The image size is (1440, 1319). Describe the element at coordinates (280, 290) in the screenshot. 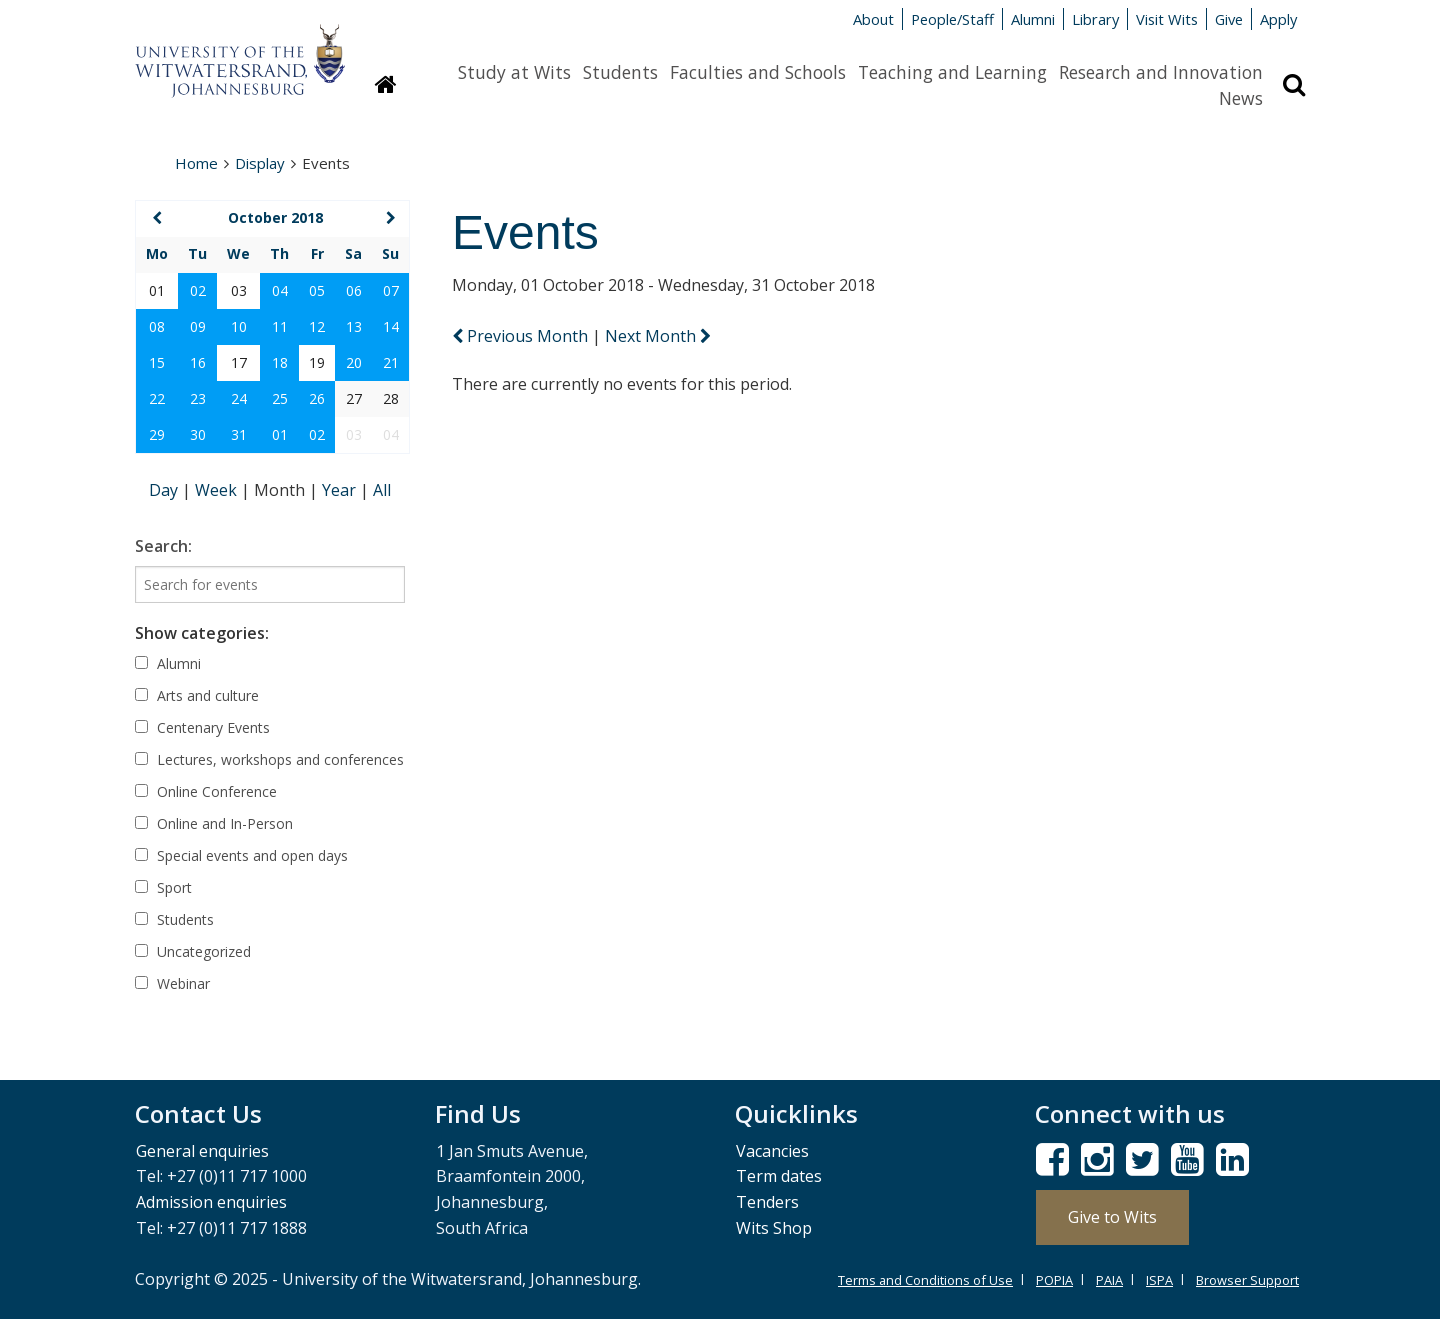

I see `04` at that location.